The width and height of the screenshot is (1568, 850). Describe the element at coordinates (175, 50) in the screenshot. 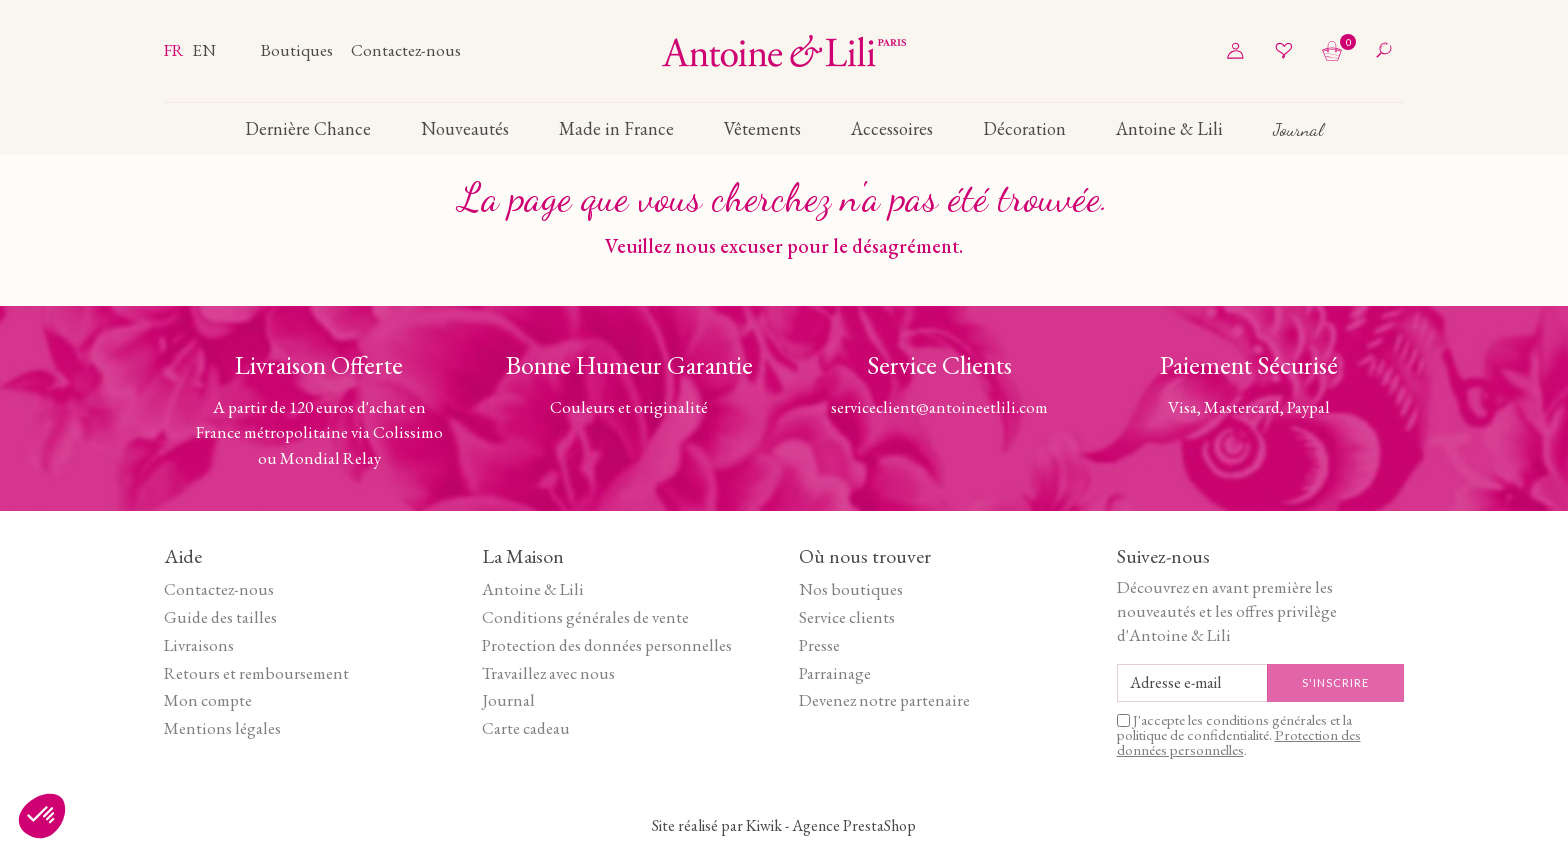

I see `fr` at that location.